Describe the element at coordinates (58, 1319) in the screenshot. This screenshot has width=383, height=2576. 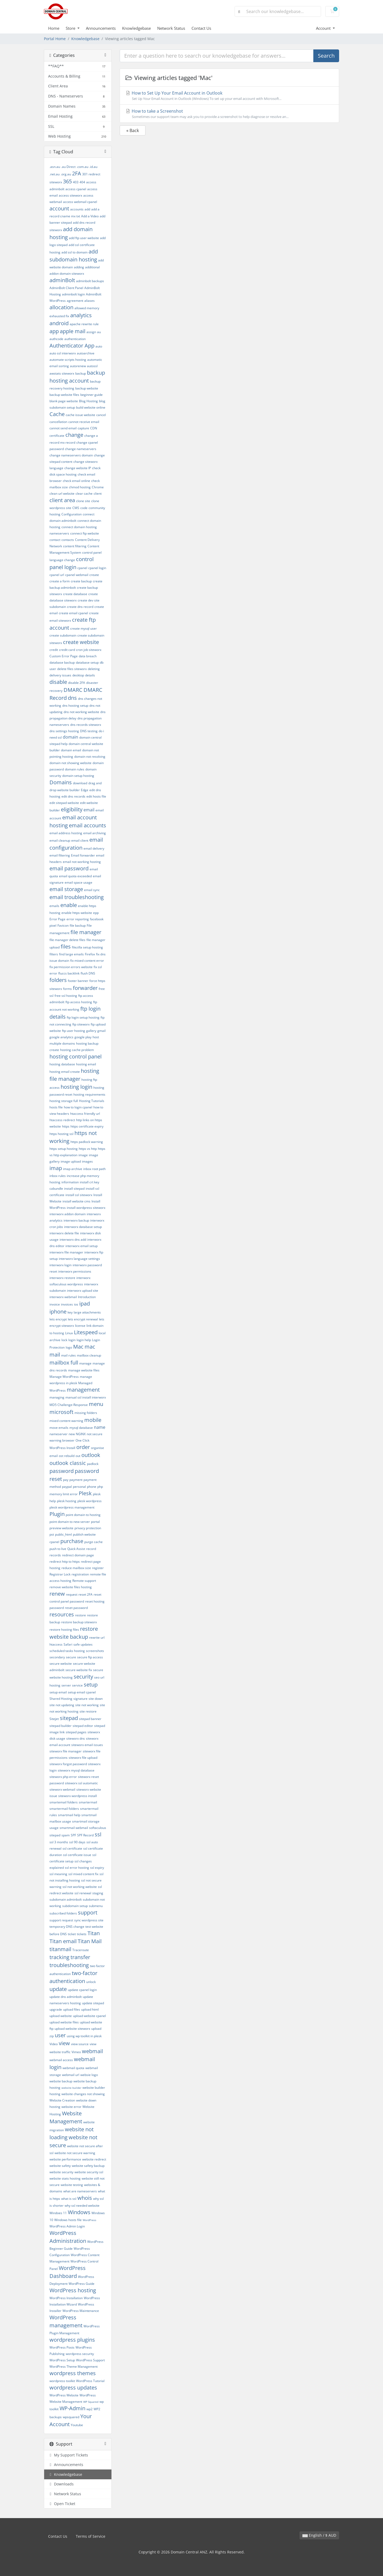
I see `lets encrypt` at that location.